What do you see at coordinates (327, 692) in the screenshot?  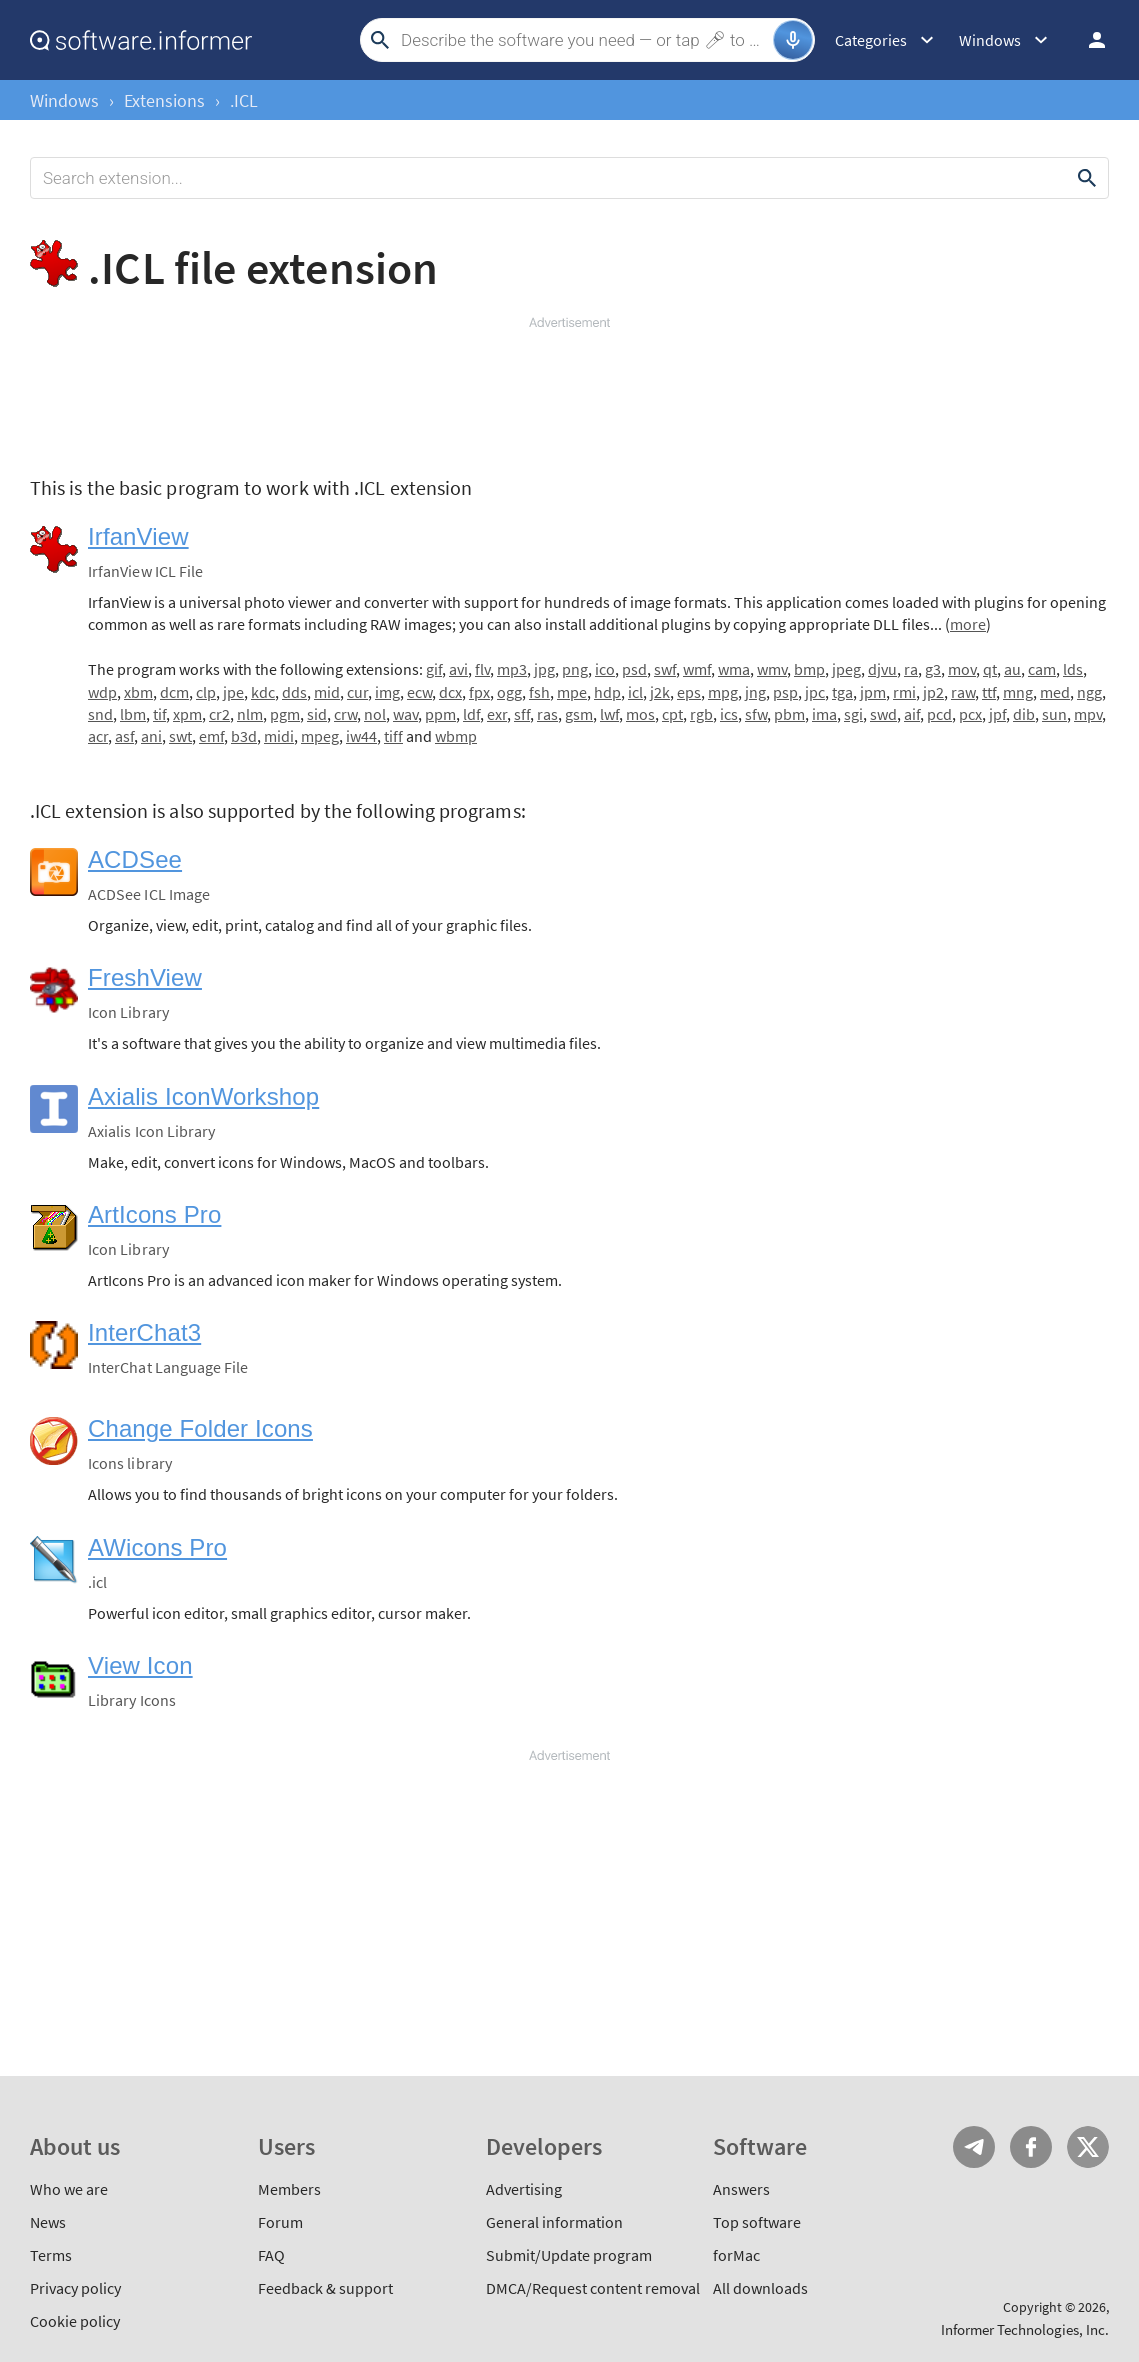 I see `mid` at bounding box center [327, 692].